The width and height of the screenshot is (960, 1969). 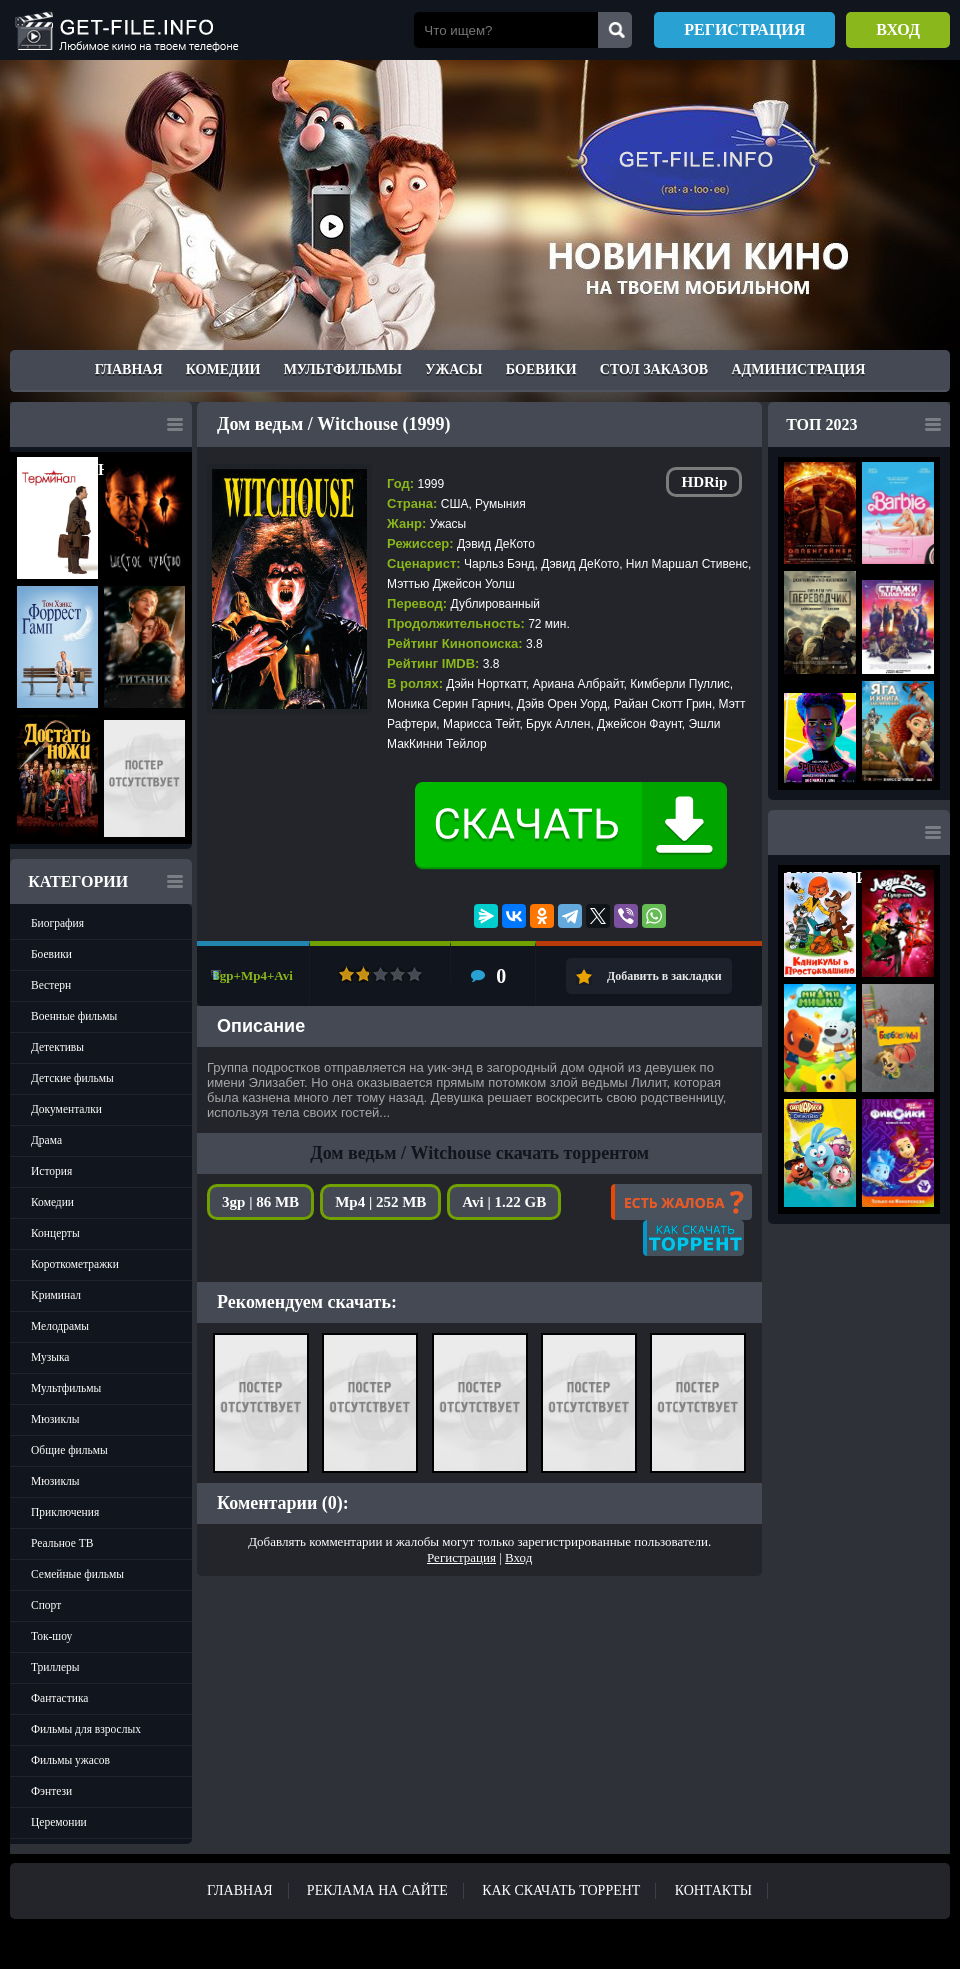 I want to click on 3gp | 86 MB, so click(x=260, y=1202).